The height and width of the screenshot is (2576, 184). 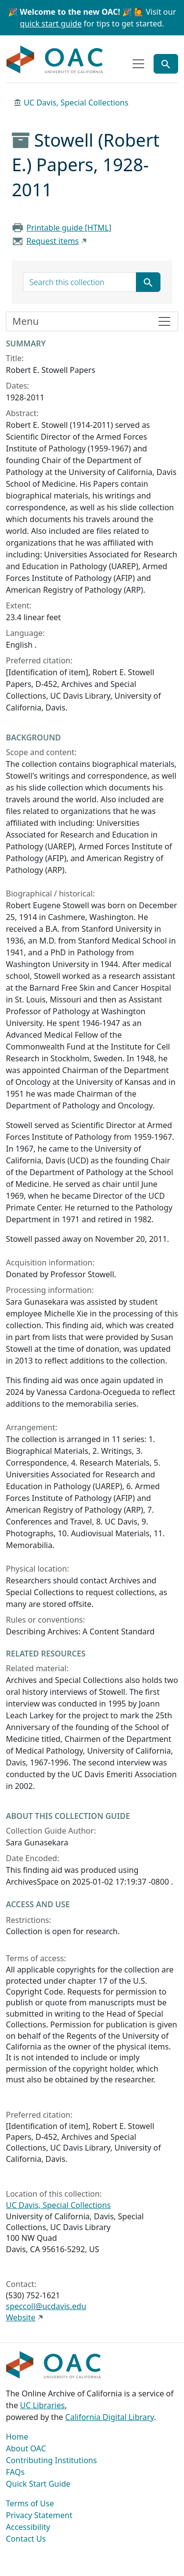 I want to click on Contact Us, so click(x=26, y=2538).